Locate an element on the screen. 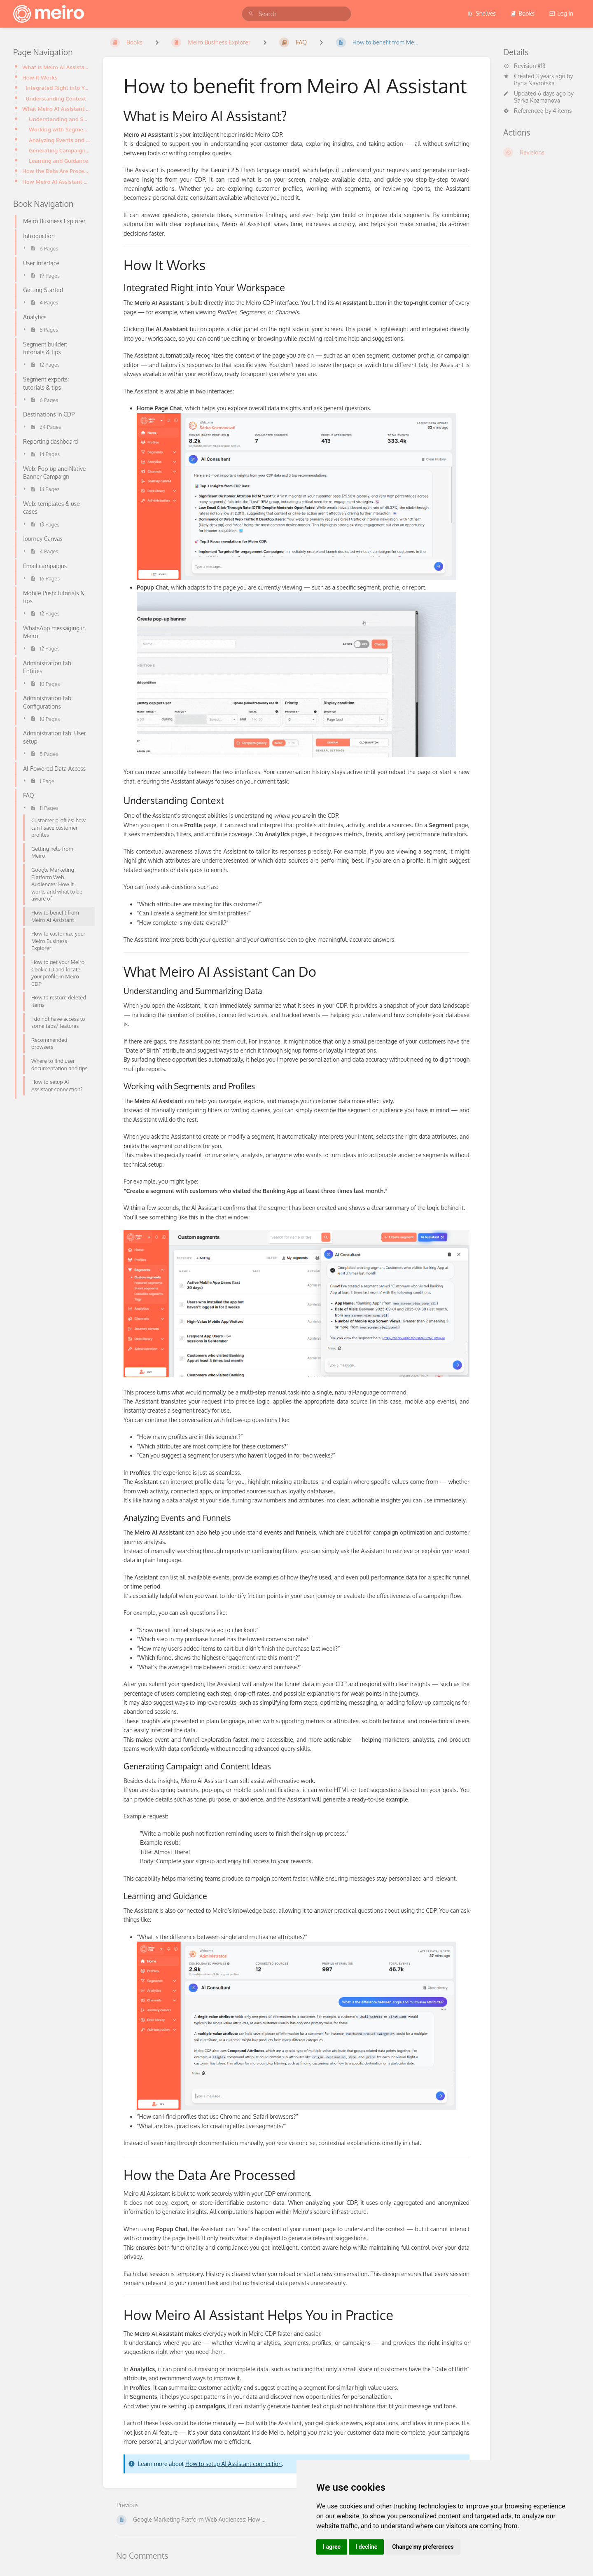 The width and height of the screenshot is (593, 2576). Generating Campaign and Content Ideas is located at coordinates (59, 150).